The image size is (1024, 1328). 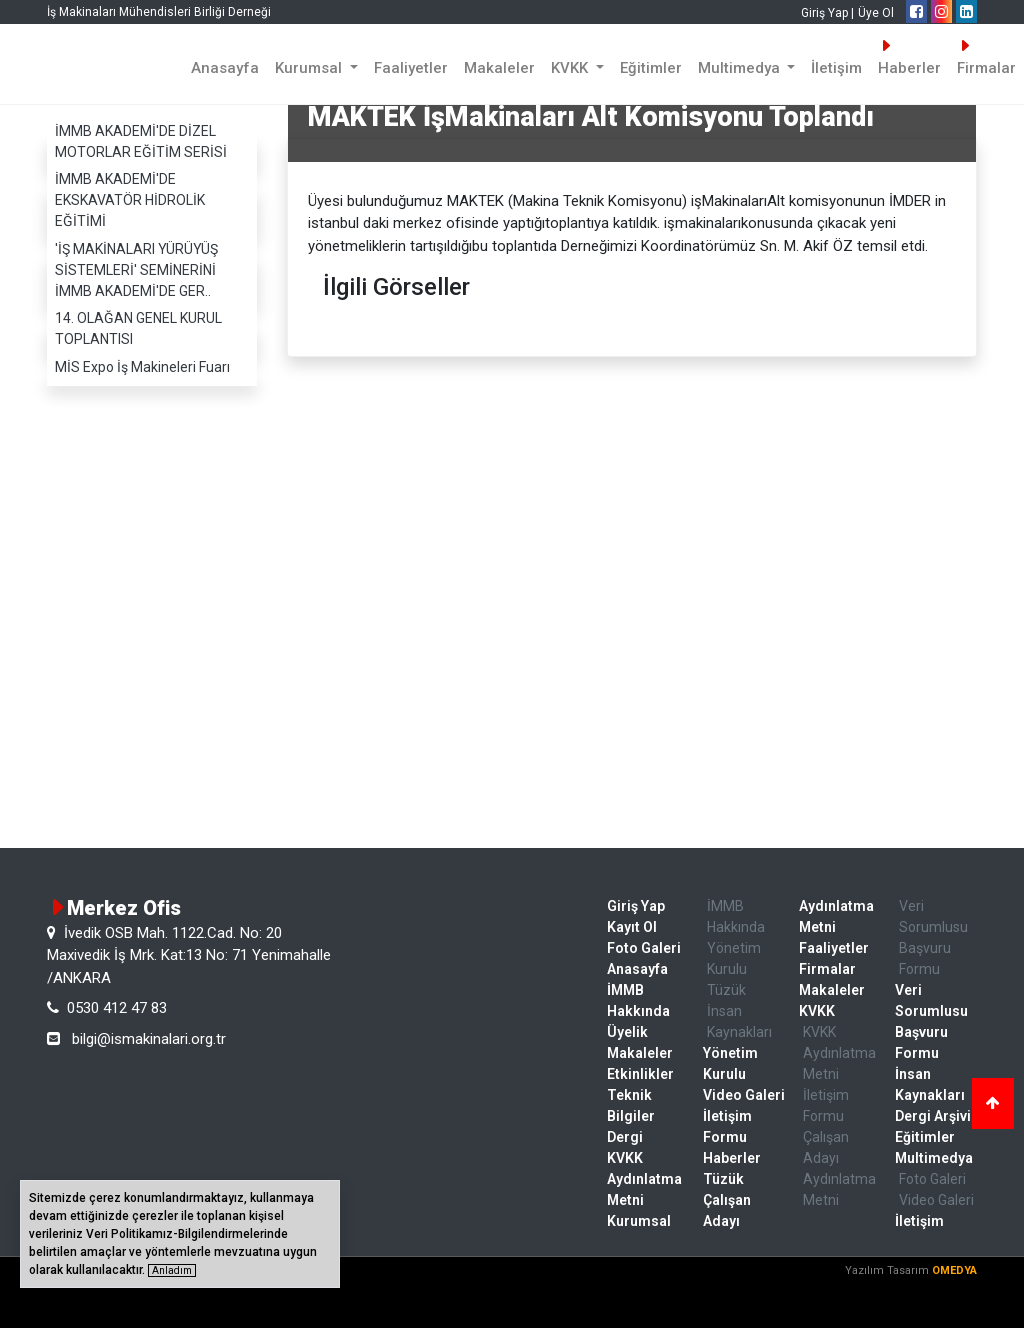 I want to click on Foto Galeri, so click(x=644, y=948).